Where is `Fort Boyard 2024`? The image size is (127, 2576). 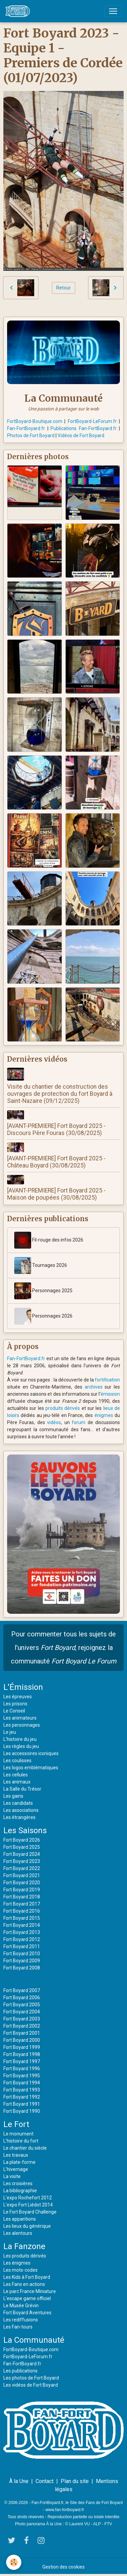 Fort Boyard 2024 is located at coordinates (21, 1854).